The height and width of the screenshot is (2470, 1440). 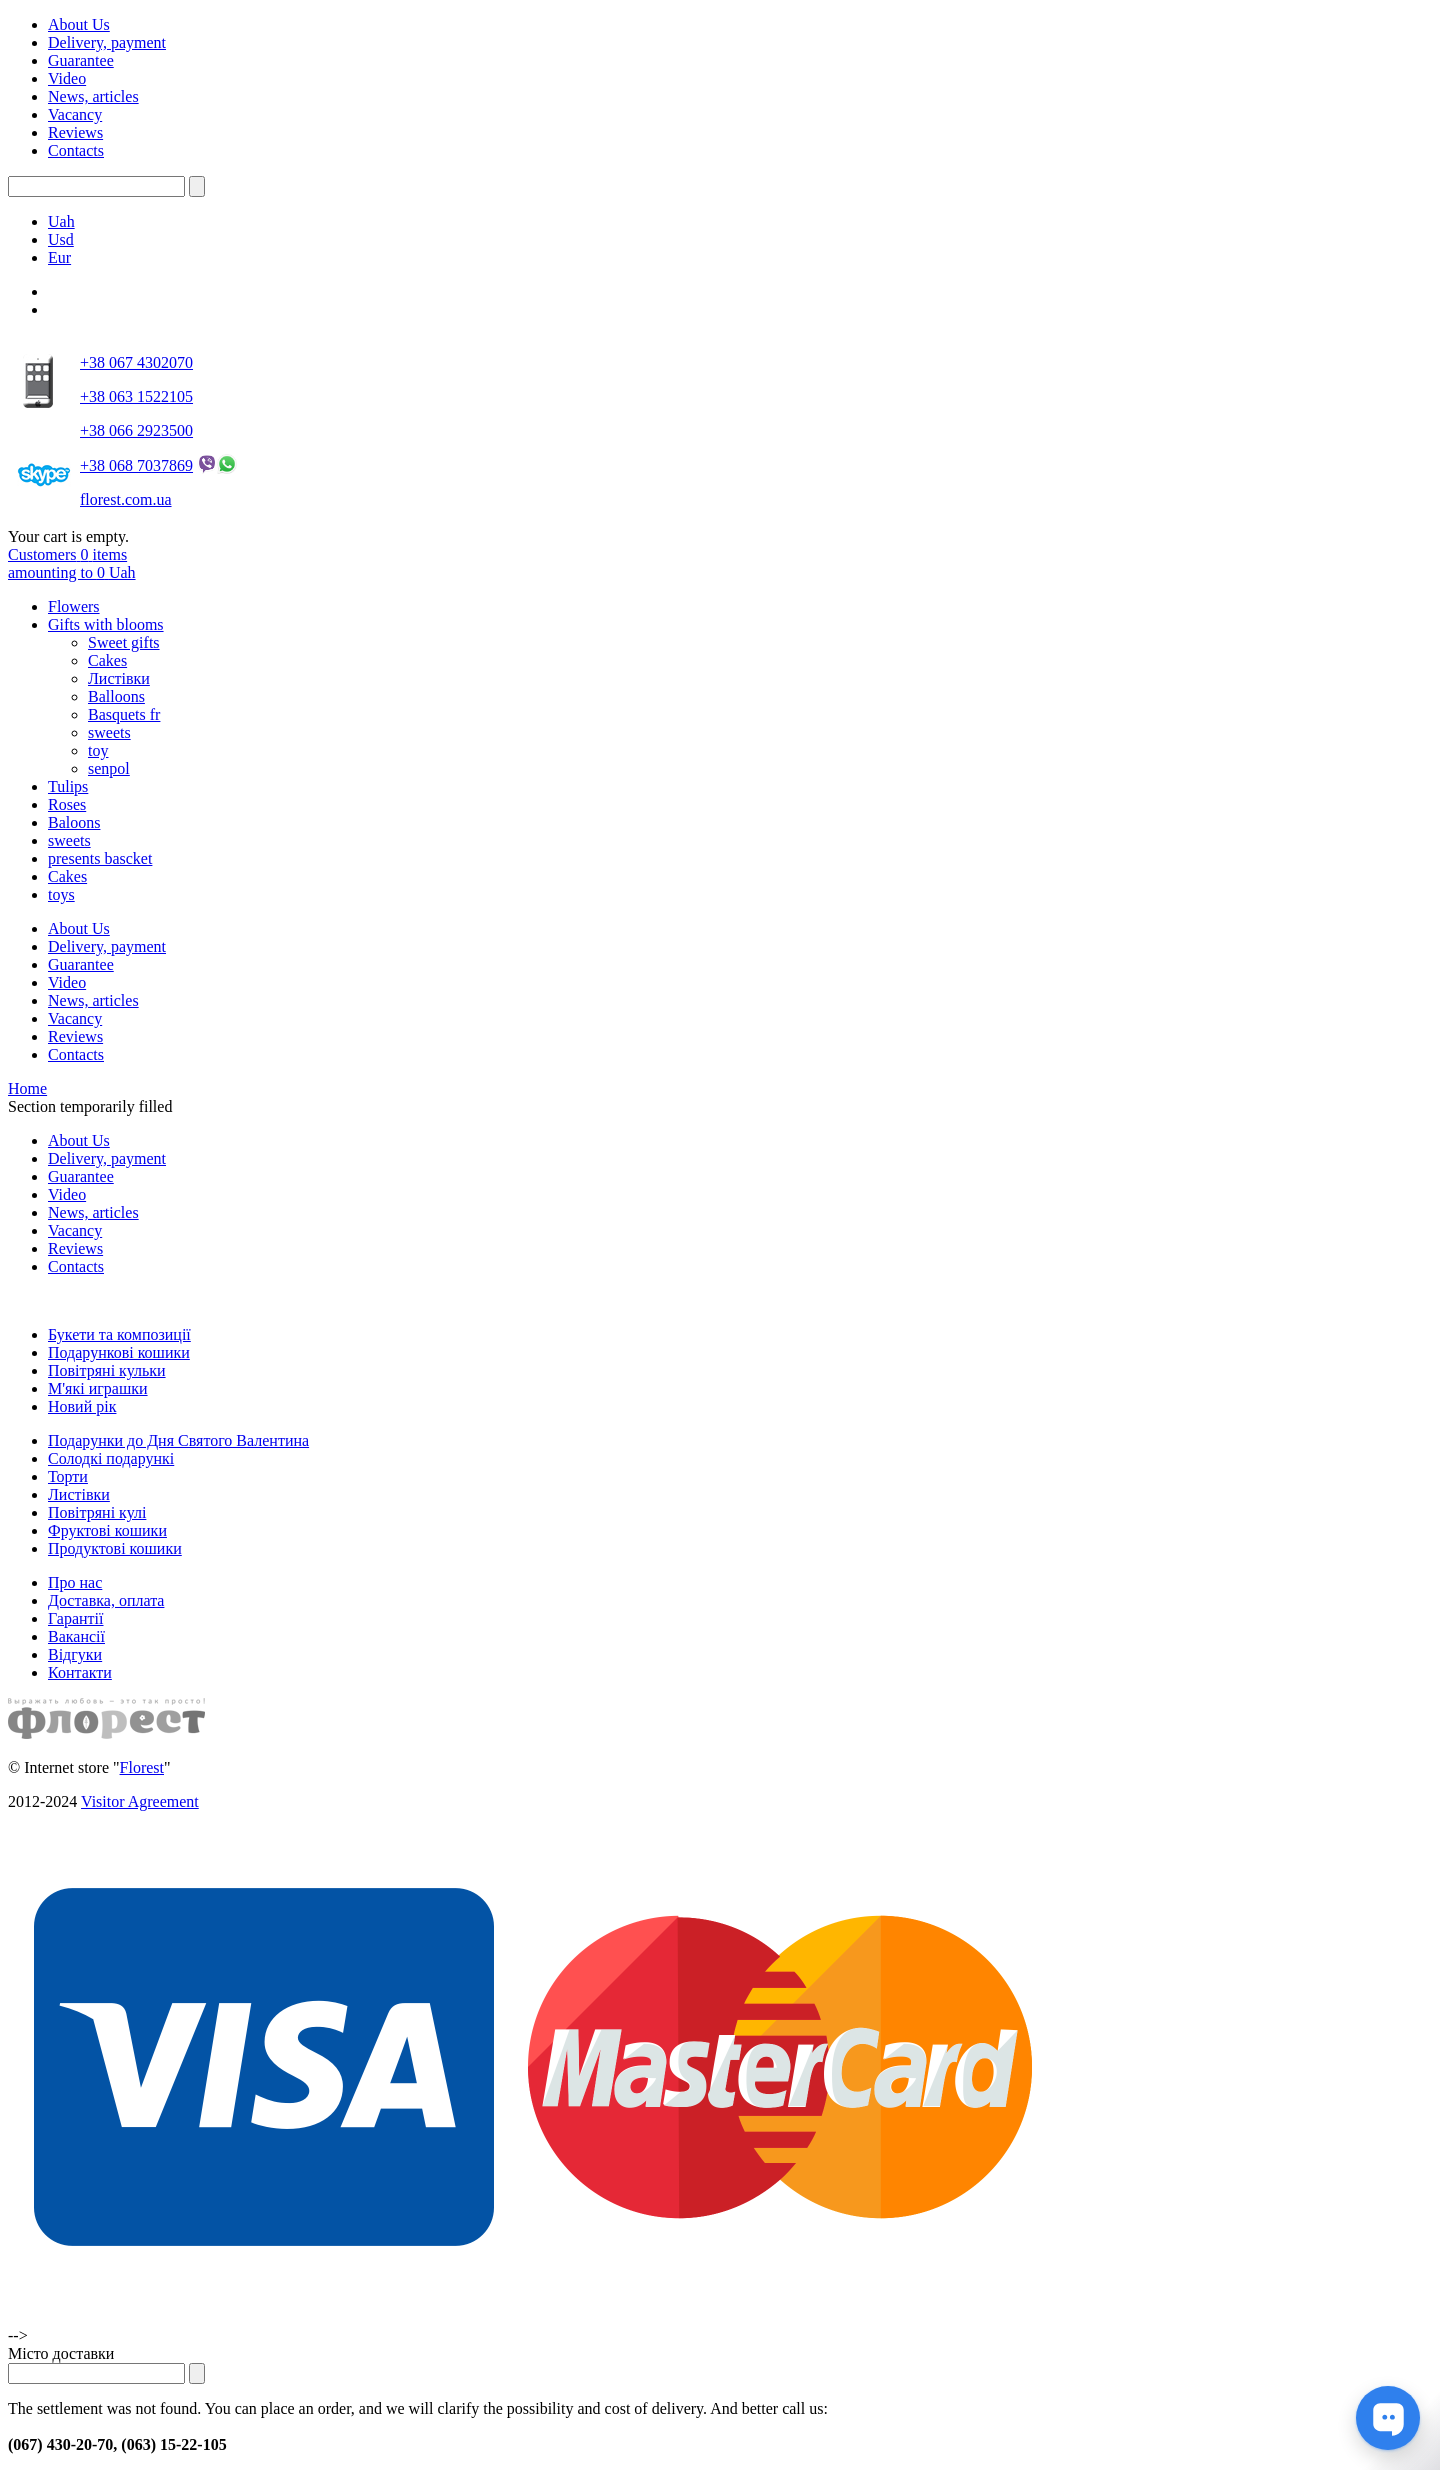 What do you see at coordinates (136, 396) in the screenshot?
I see `+38 063 1522105` at bounding box center [136, 396].